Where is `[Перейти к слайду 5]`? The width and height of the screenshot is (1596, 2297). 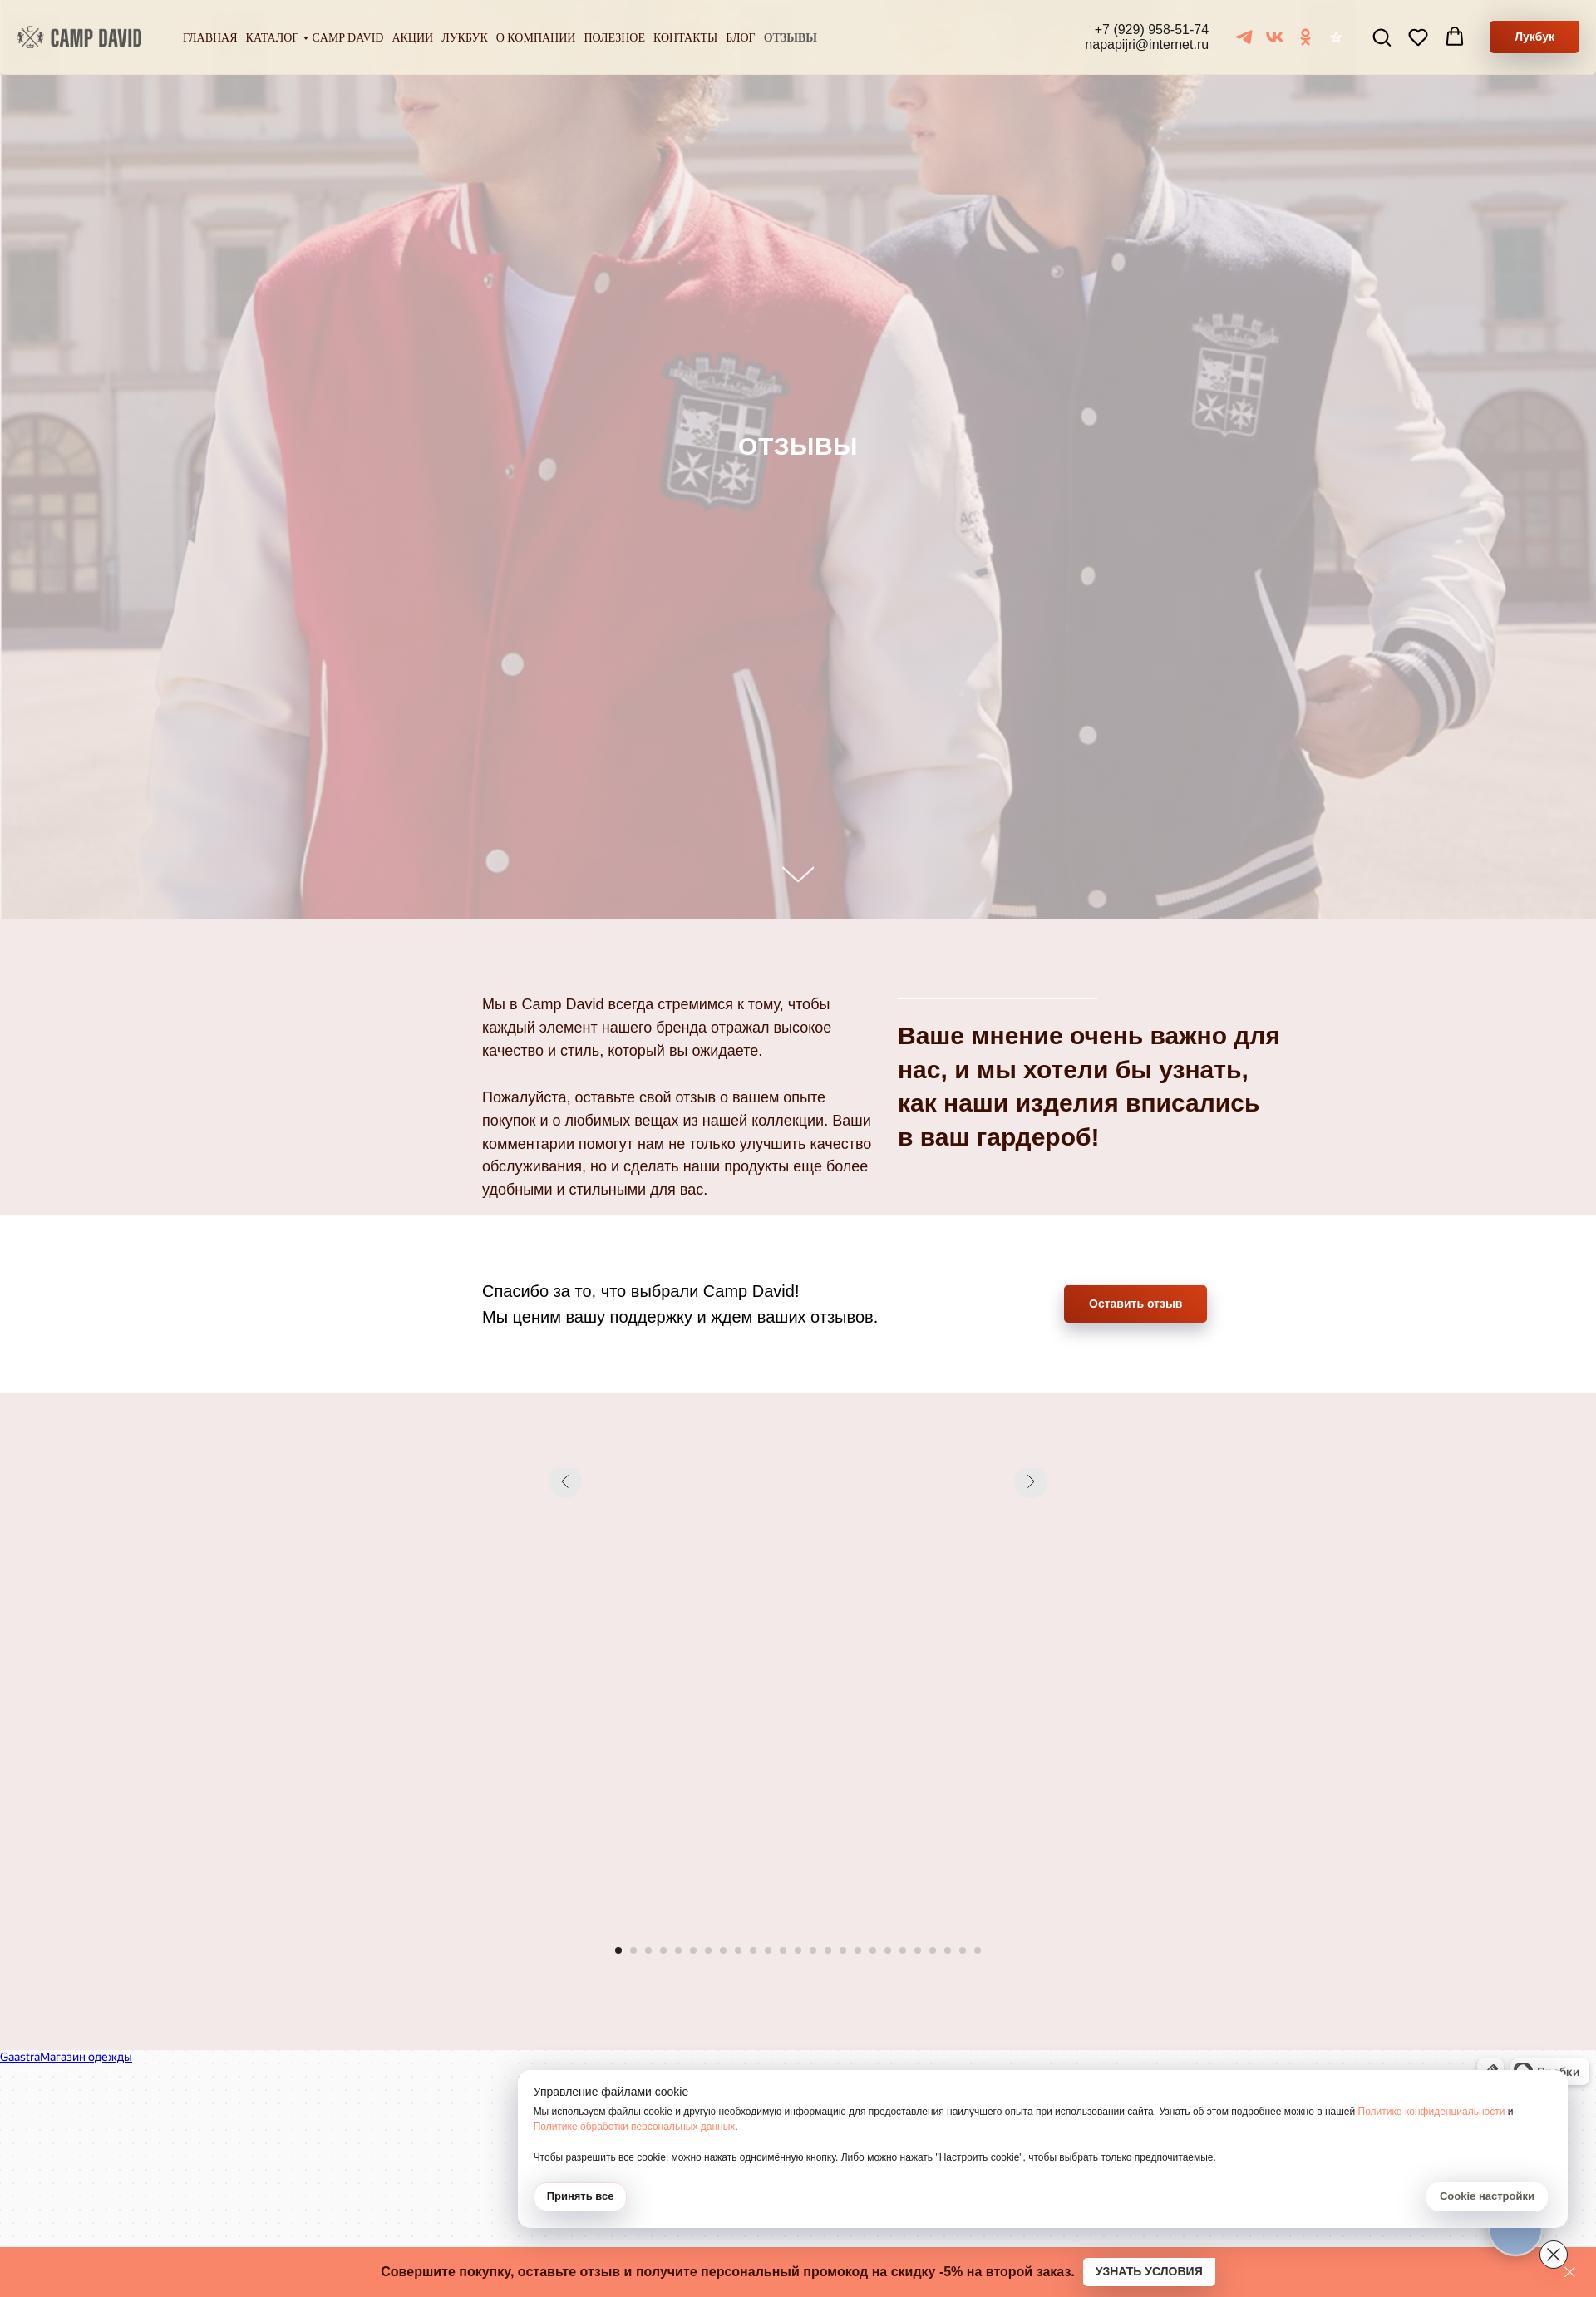
[Перейти к слайду 5] is located at coordinates (678, 1950).